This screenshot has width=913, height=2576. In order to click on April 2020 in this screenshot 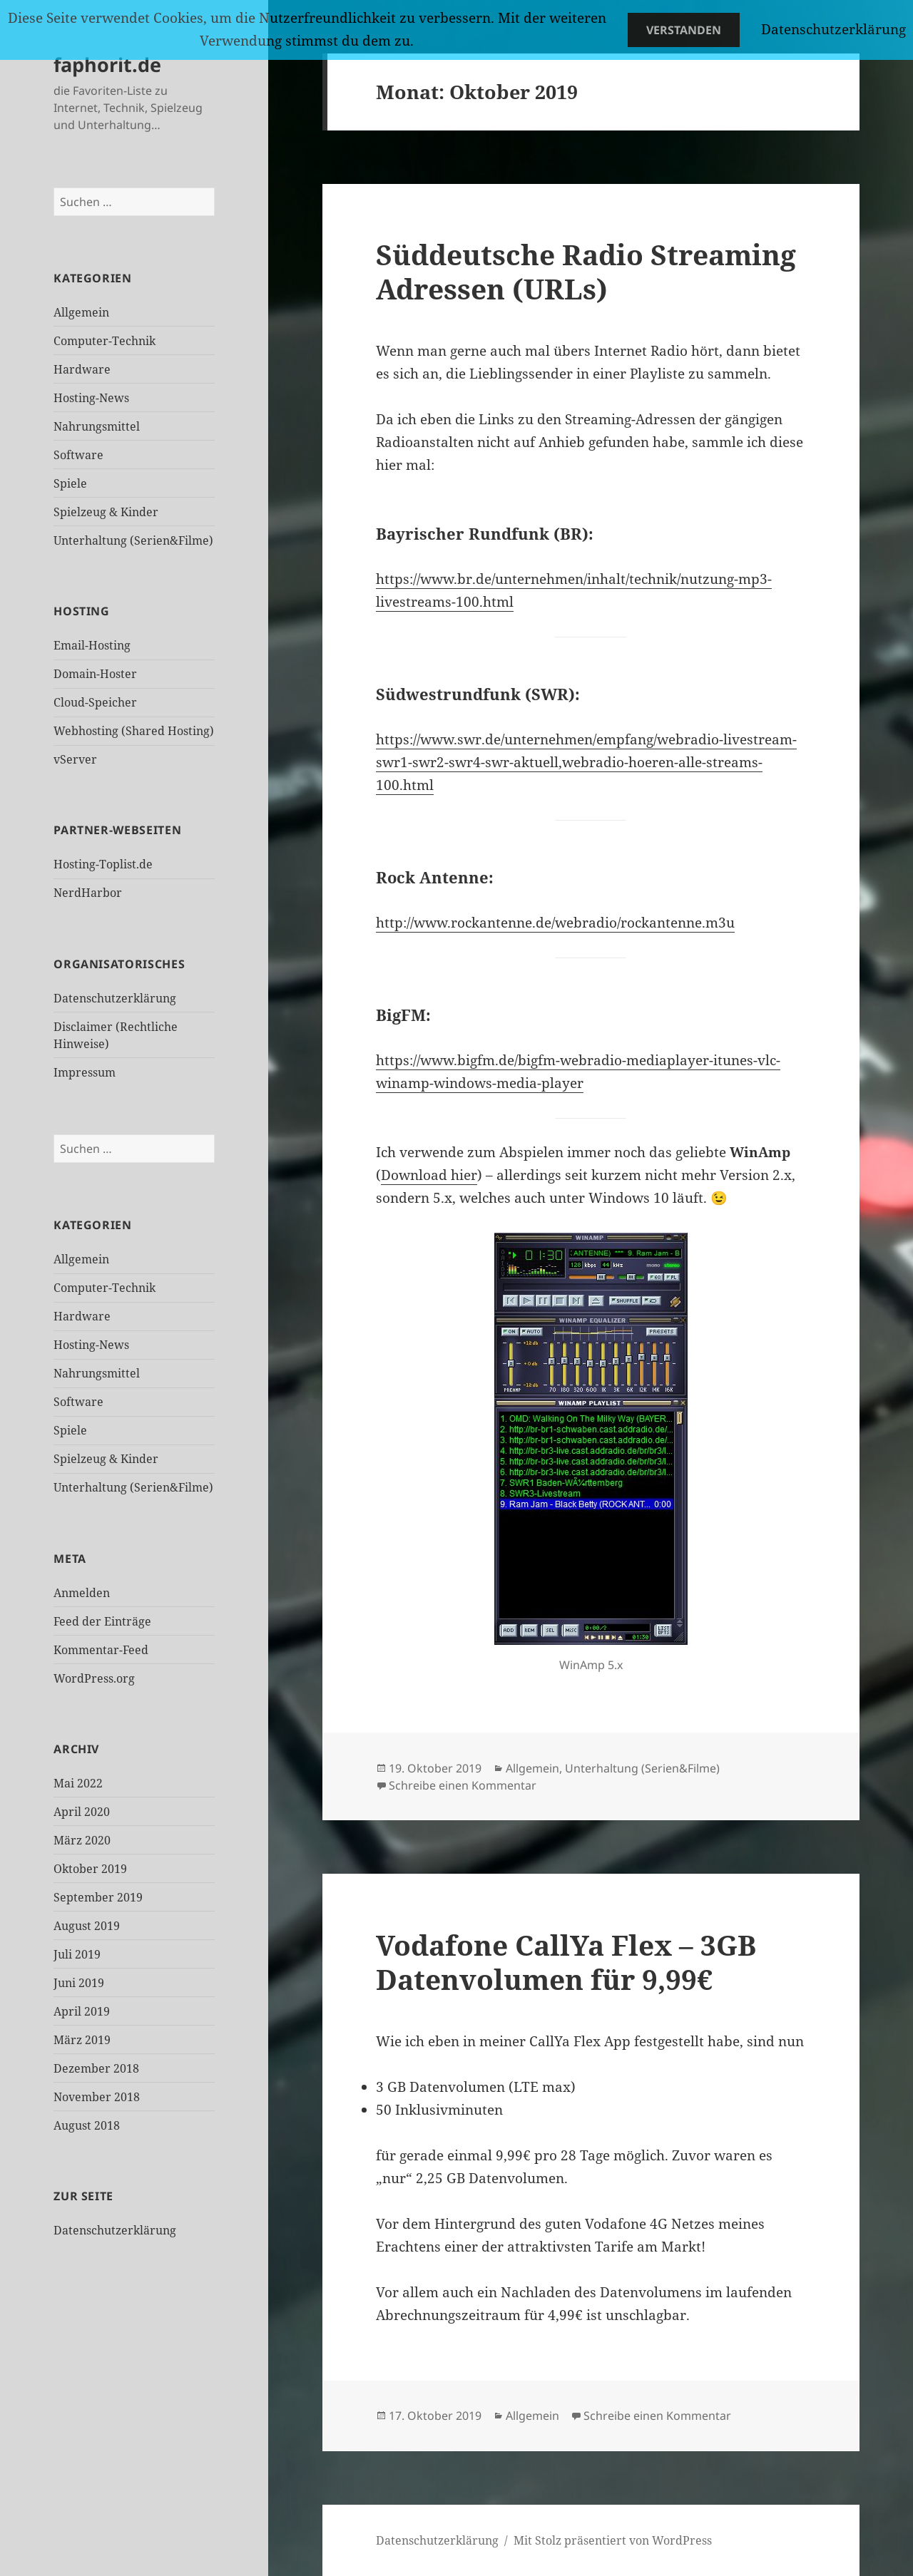, I will do `click(81, 1812)`.